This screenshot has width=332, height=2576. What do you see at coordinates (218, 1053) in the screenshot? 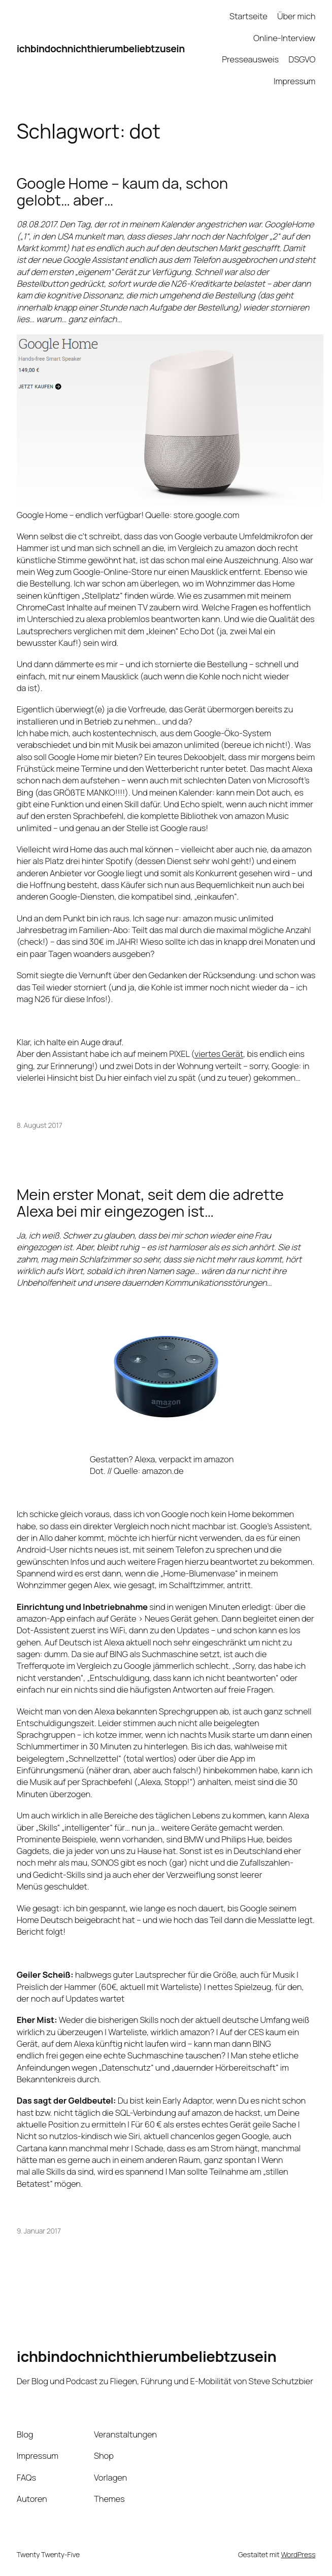
I see `viertes Gerät` at bounding box center [218, 1053].